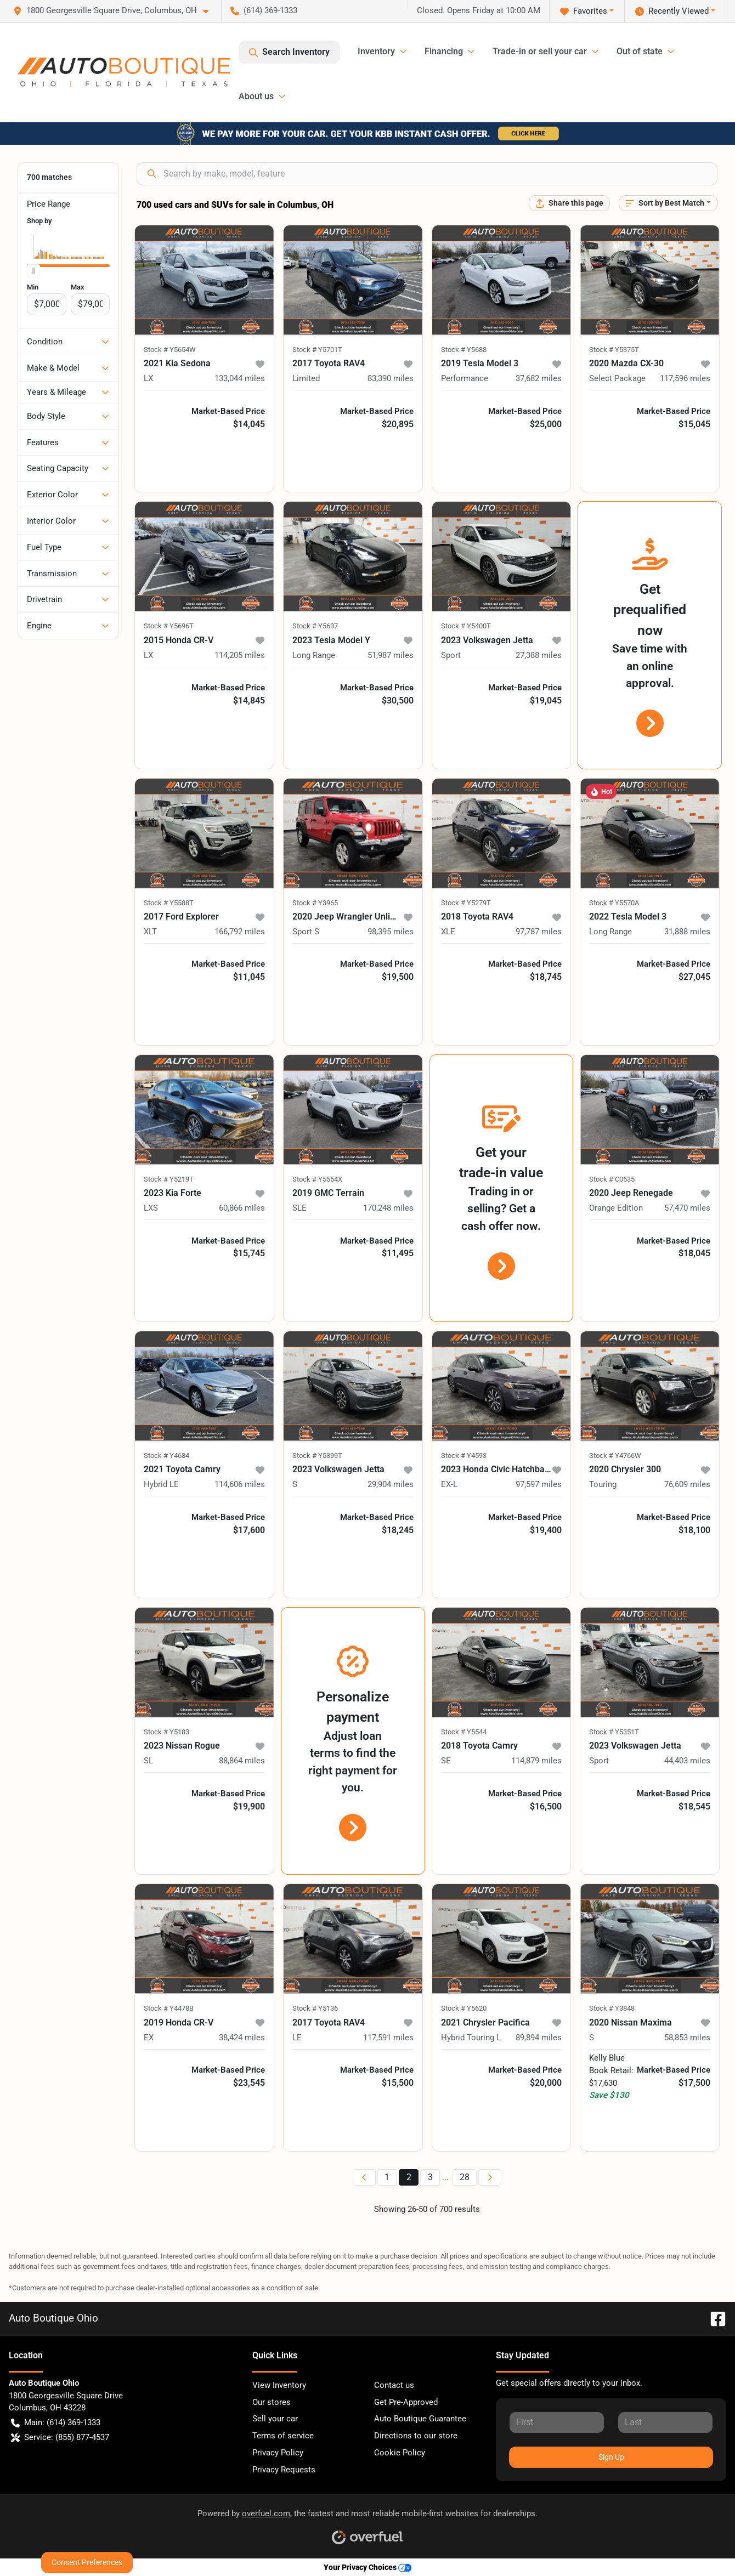  What do you see at coordinates (399, 2453) in the screenshot?
I see `Cookie Policy` at bounding box center [399, 2453].